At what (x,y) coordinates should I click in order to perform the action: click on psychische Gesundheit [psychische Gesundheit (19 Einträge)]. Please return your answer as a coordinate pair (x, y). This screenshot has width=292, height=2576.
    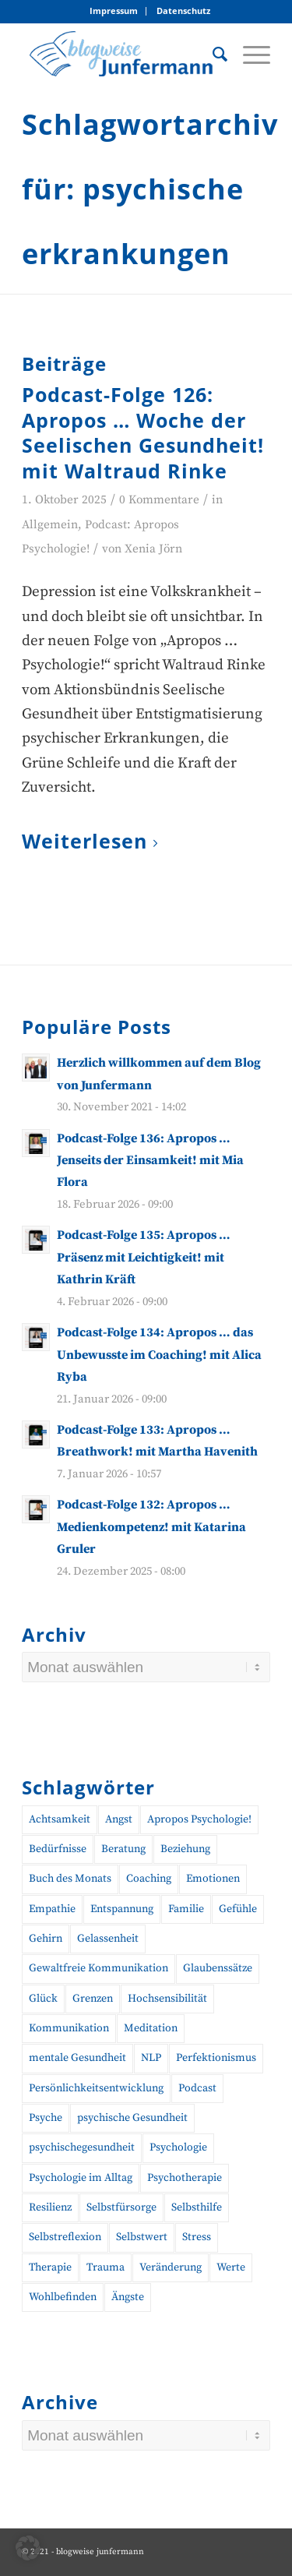
    Looking at the image, I should click on (132, 2118).